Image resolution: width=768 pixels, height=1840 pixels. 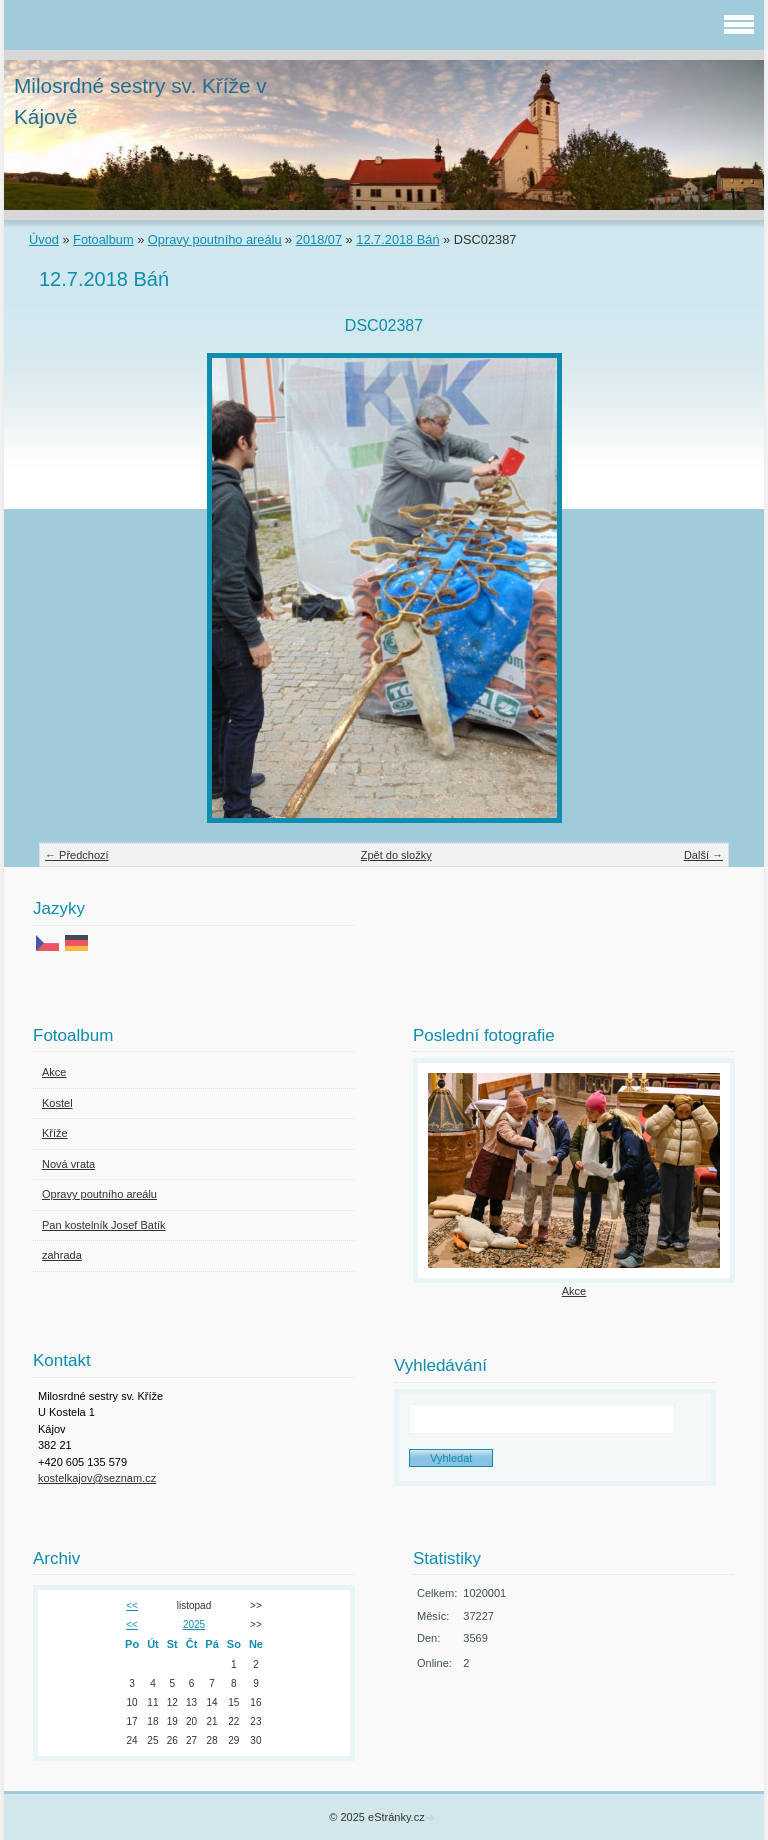 What do you see at coordinates (396, 855) in the screenshot?
I see `Zpět do složky` at bounding box center [396, 855].